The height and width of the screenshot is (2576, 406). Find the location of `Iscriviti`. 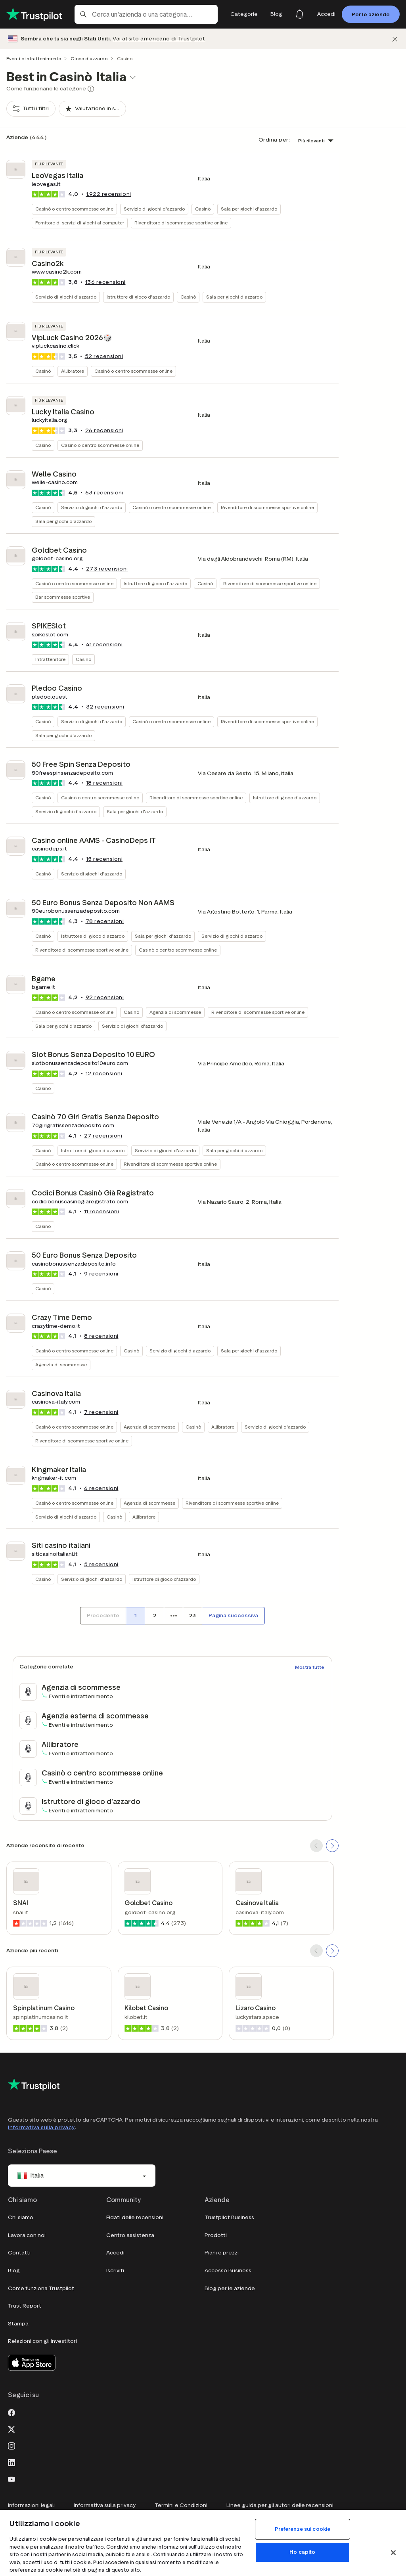

Iscriviti is located at coordinates (115, 2270).